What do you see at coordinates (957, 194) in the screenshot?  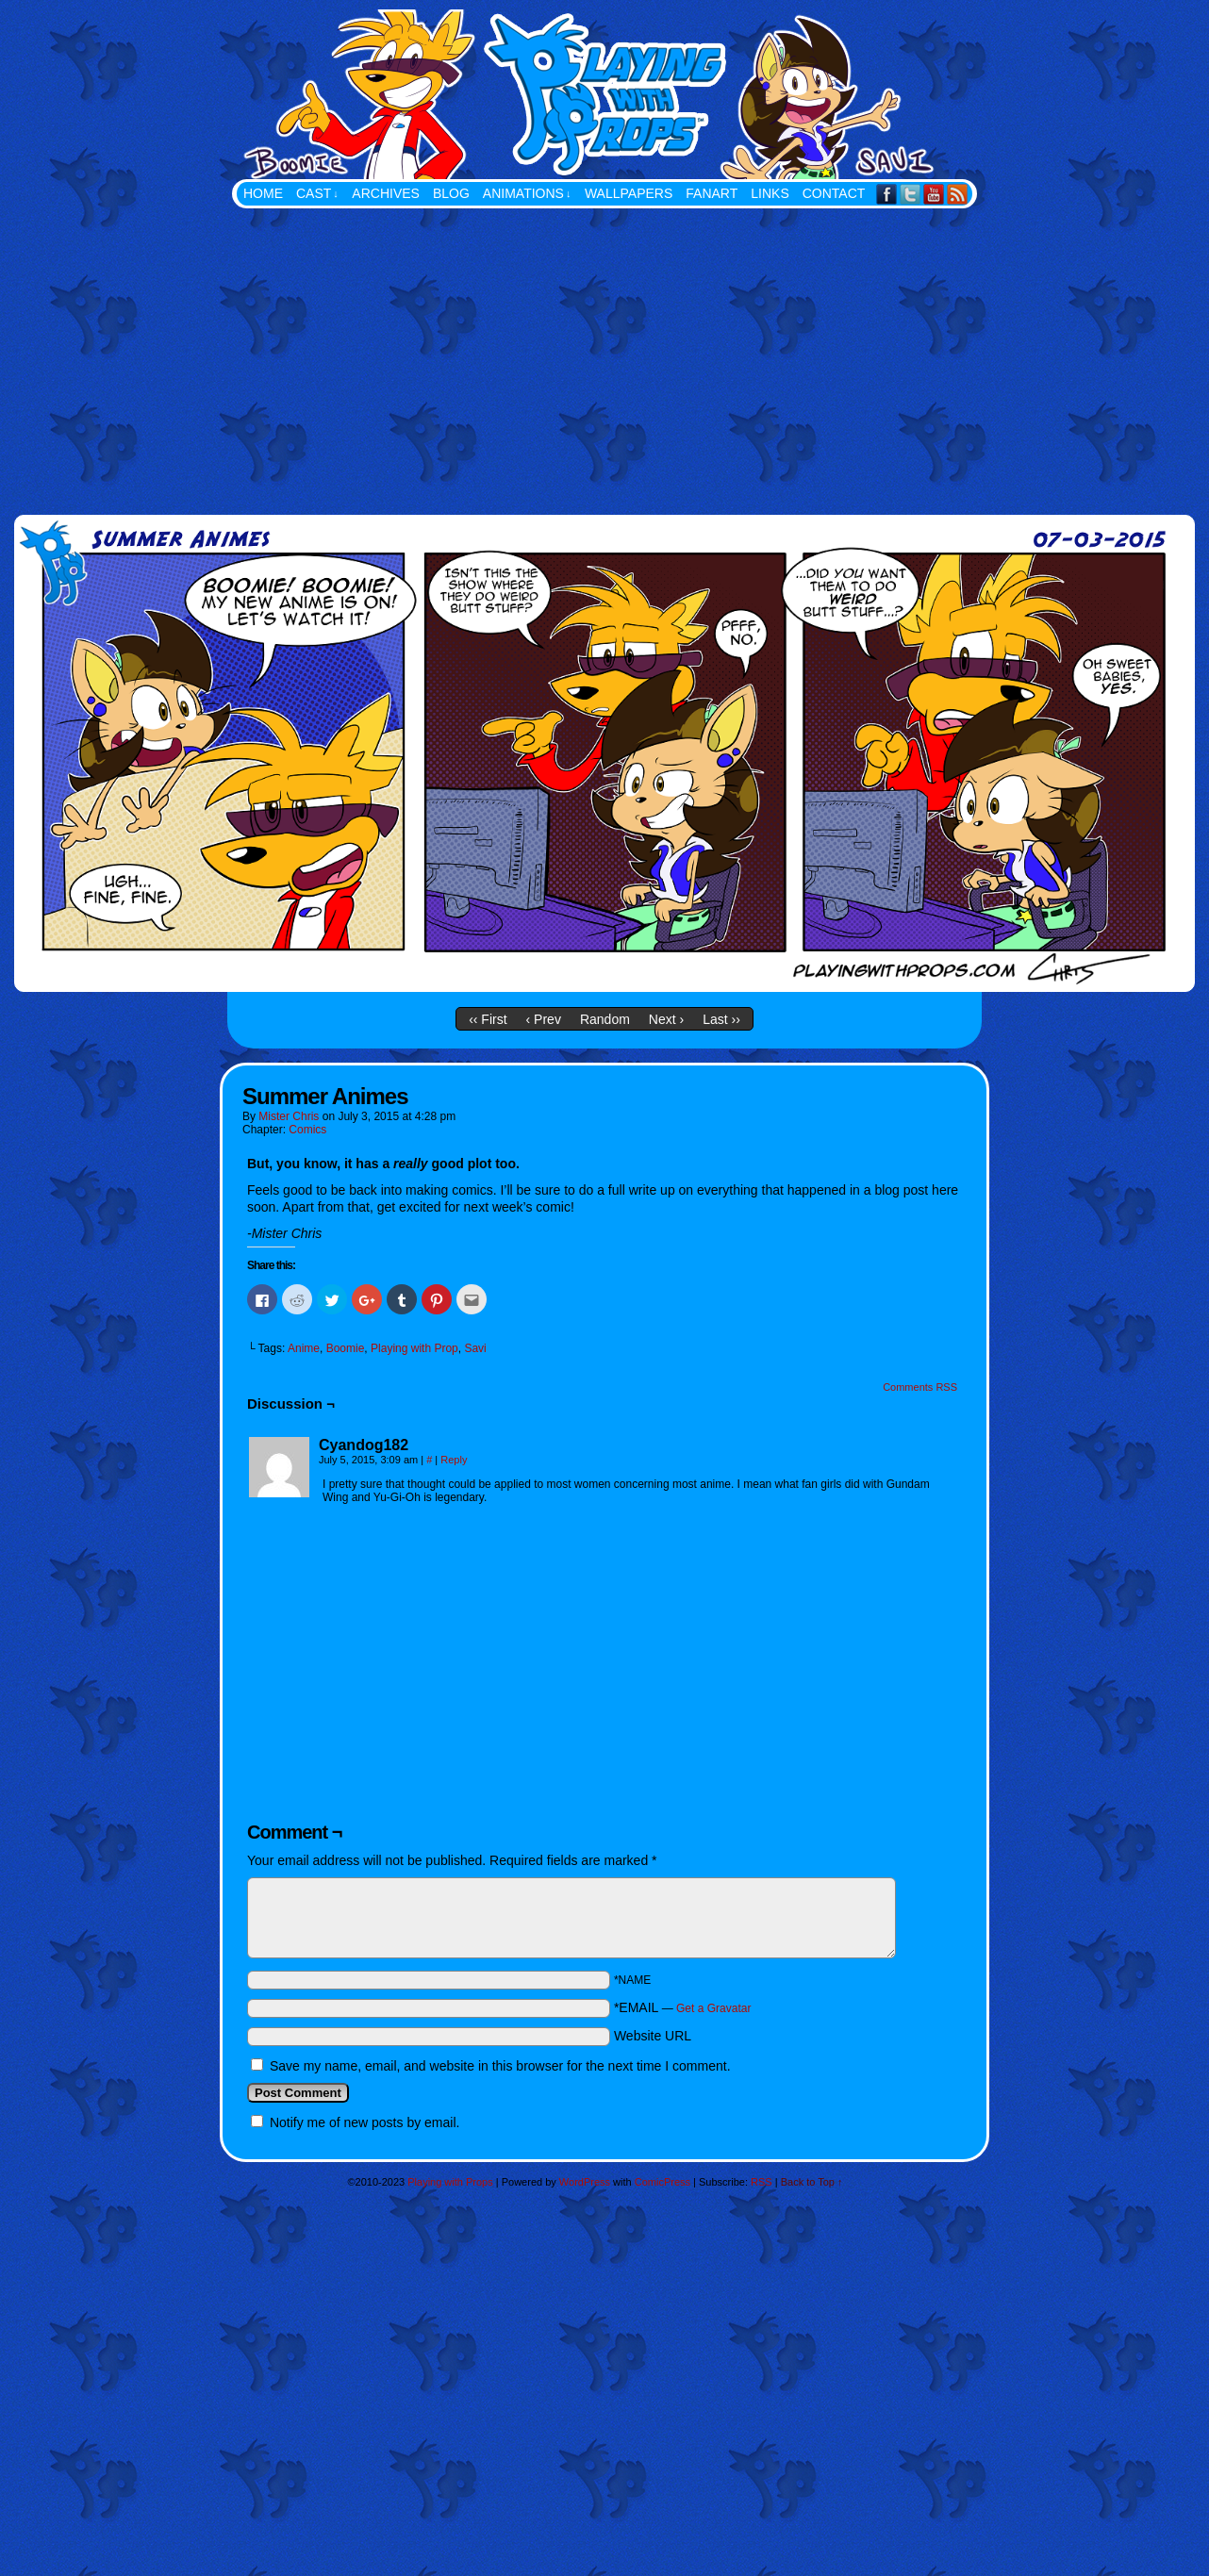 I see `RSS` at bounding box center [957, 194].